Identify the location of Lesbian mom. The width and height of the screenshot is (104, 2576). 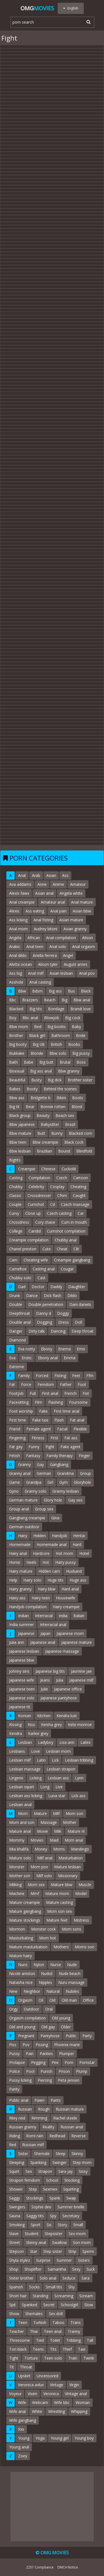
(58, 1751).